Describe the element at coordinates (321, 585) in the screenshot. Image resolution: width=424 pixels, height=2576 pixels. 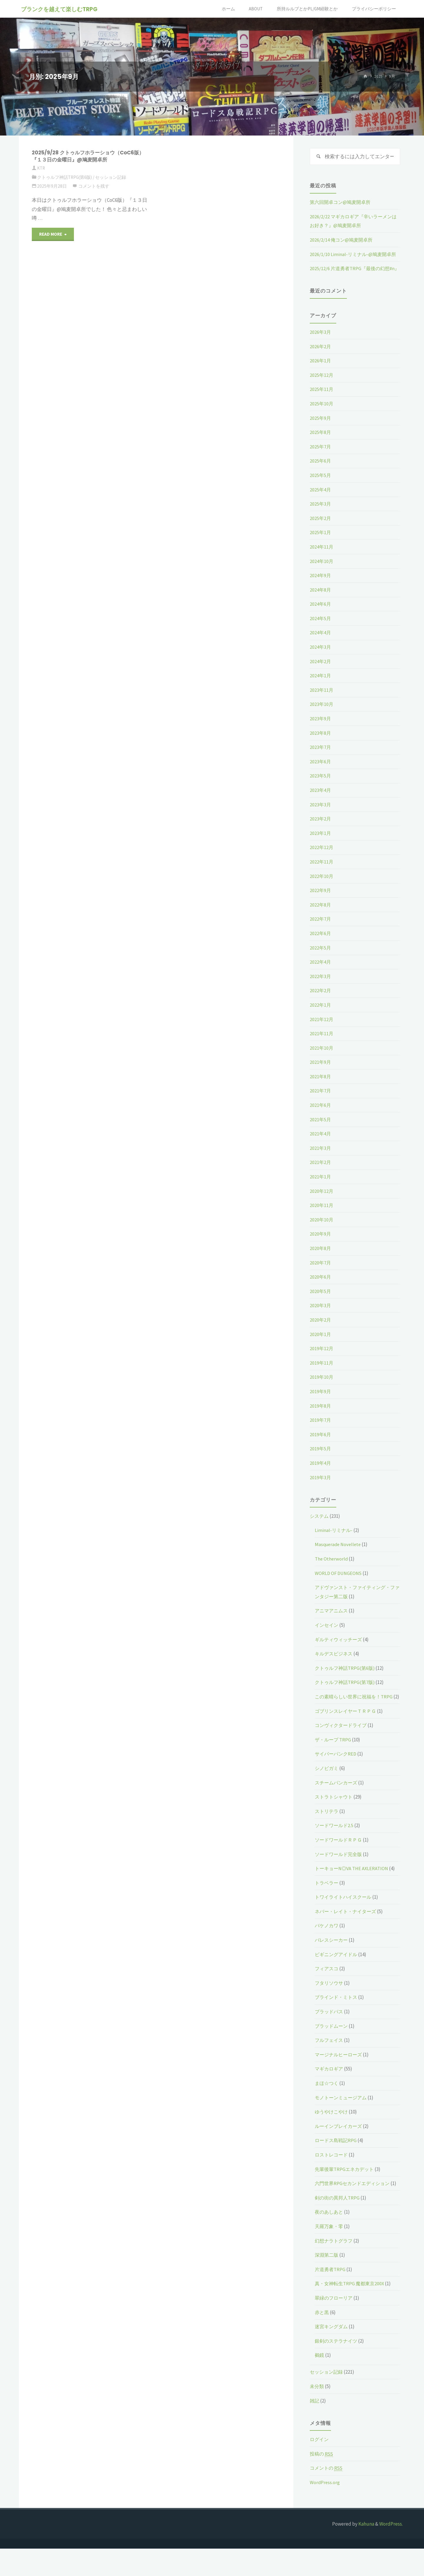
I see `2024年9月` at that location.